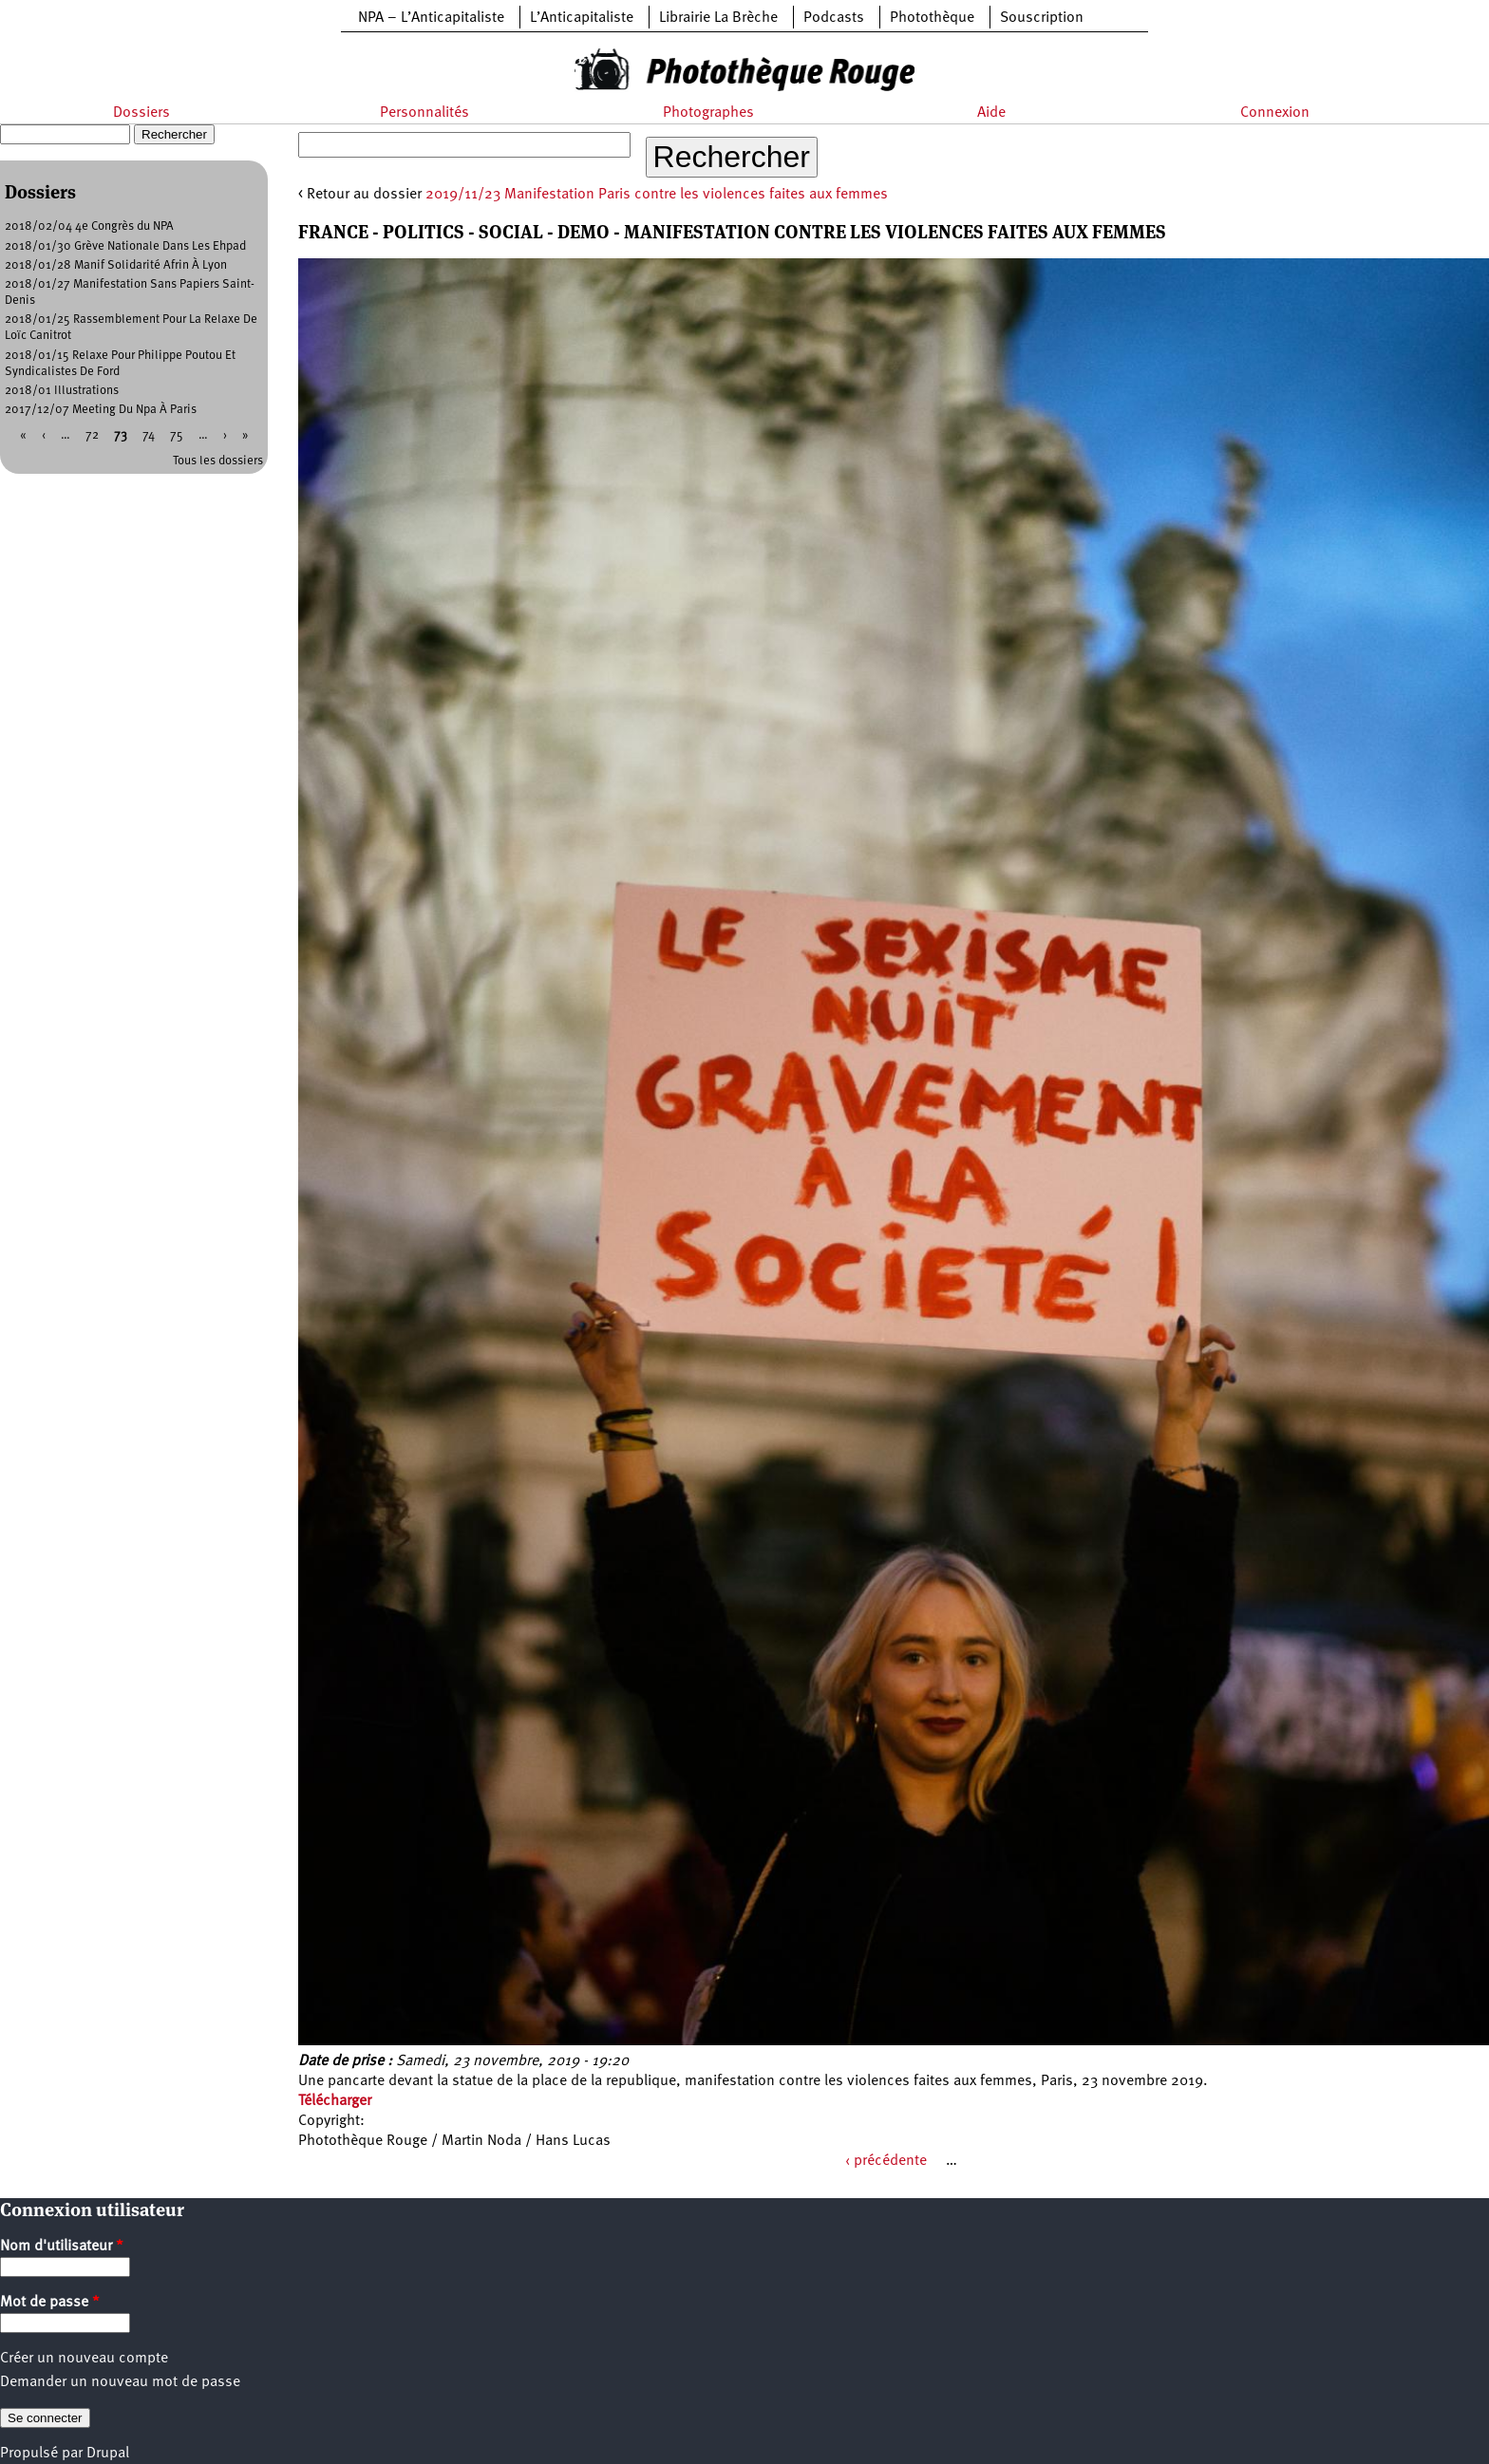 This screenshot has height=2464, width=1489. Describe the element at coordinates (431, 18) in the screenshot. I see `NPA – L’Anticapitaliste` at that location.